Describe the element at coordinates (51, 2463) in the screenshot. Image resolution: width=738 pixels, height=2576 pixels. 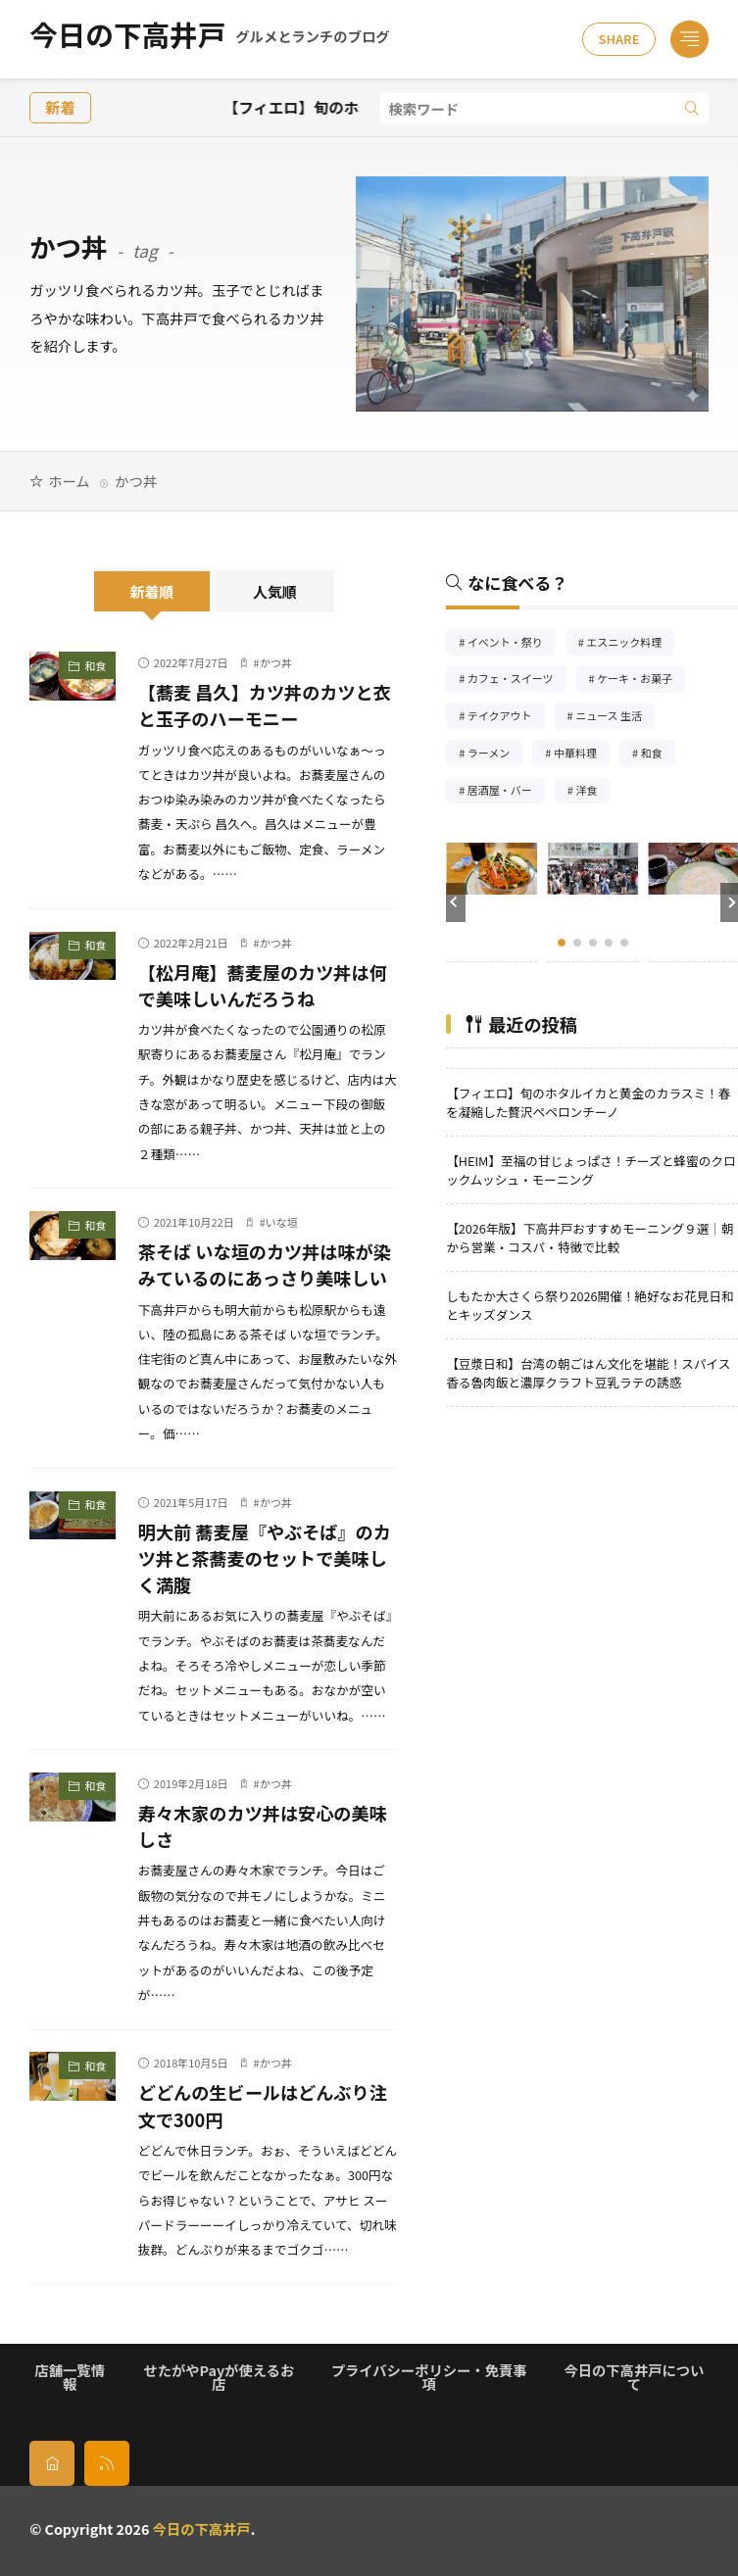
I see `[home]` at that location.